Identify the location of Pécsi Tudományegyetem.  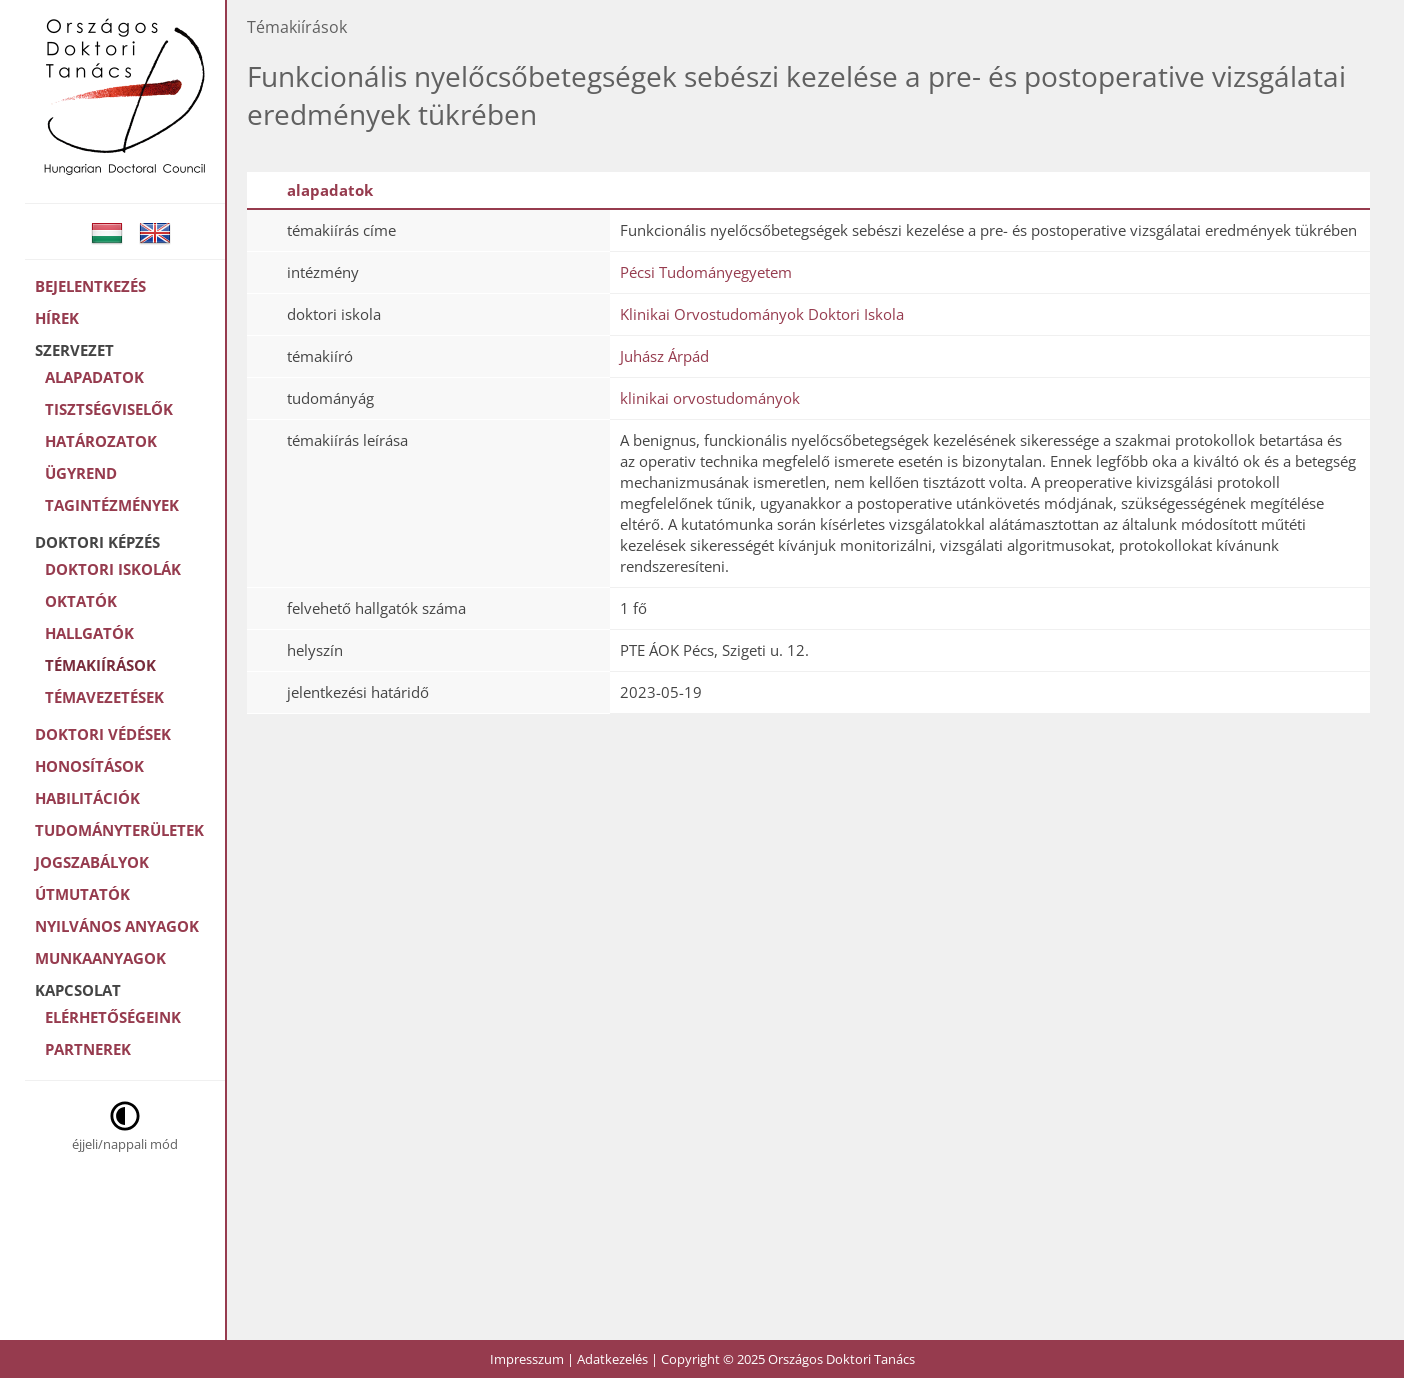
(706, 272).